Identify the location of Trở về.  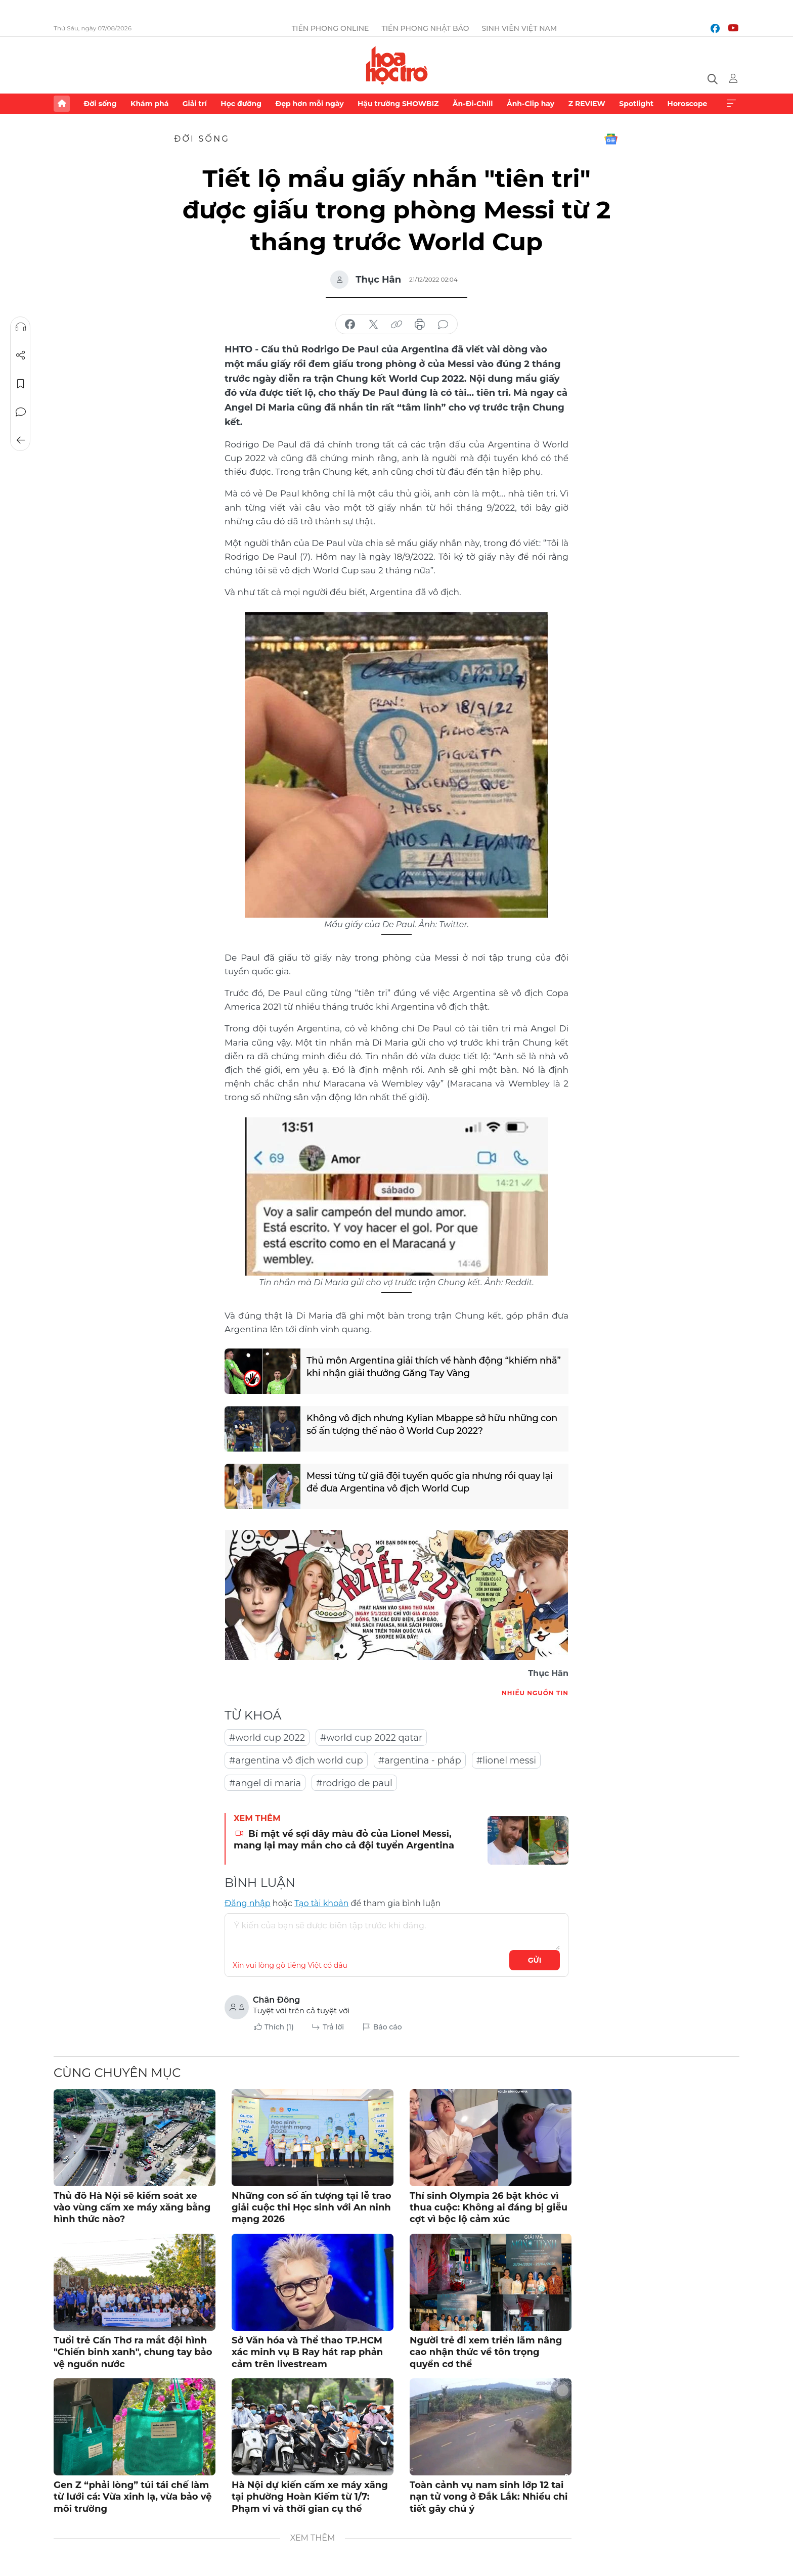
(21, 440).